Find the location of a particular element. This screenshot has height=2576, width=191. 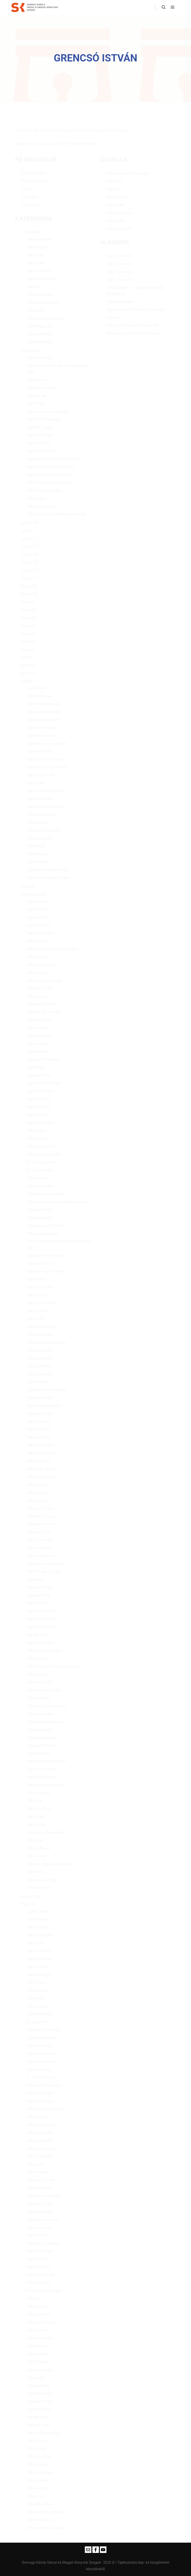

Scolar Kiadó is located at coordinates (38, 862).